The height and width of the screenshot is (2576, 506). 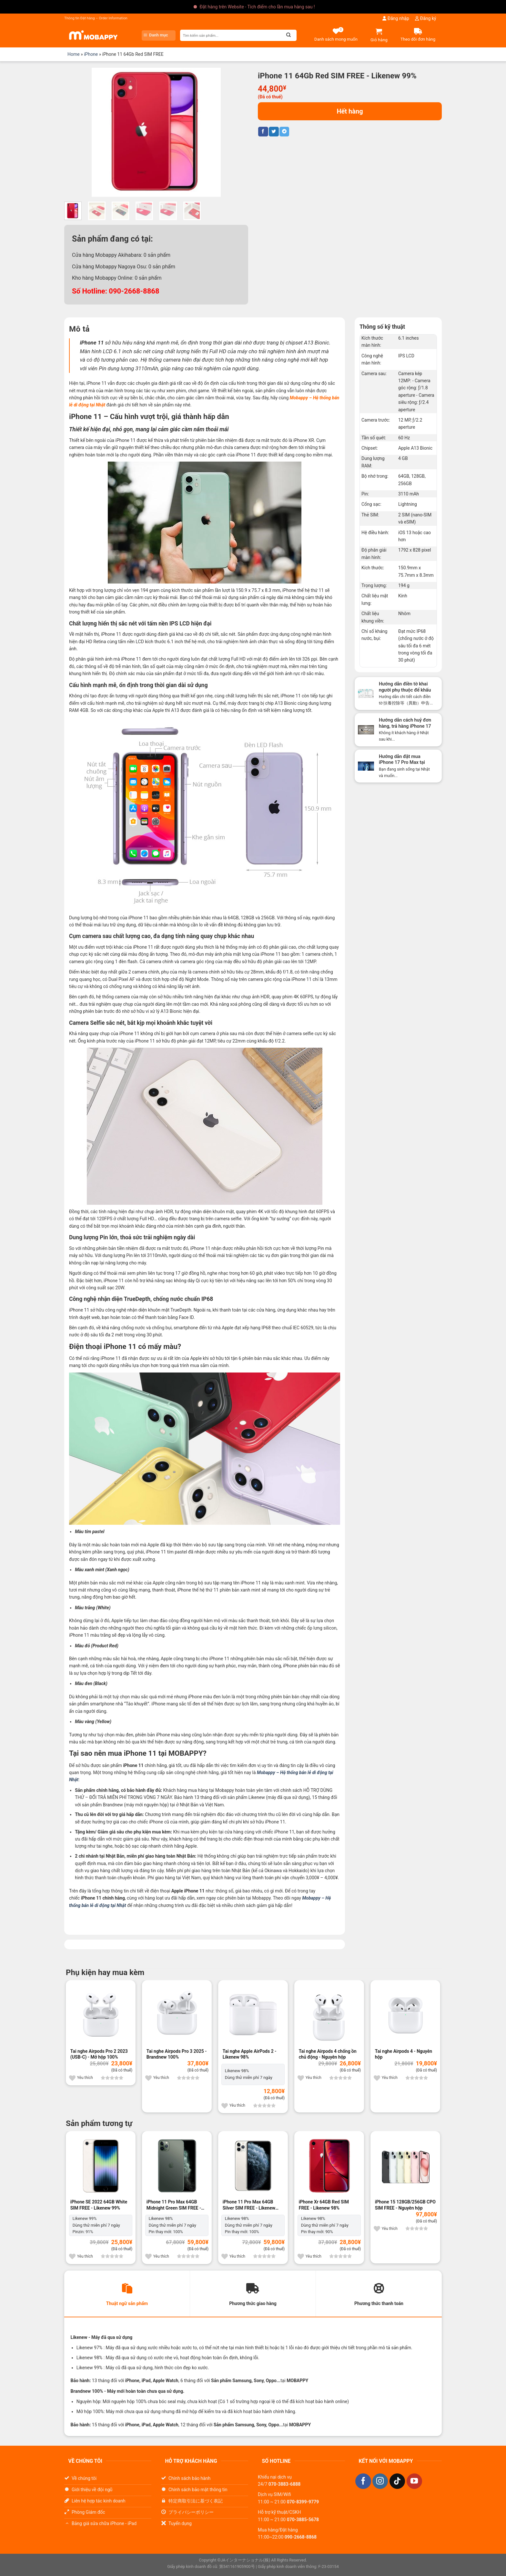 I want to click on Home, so click(x=73, y=54).